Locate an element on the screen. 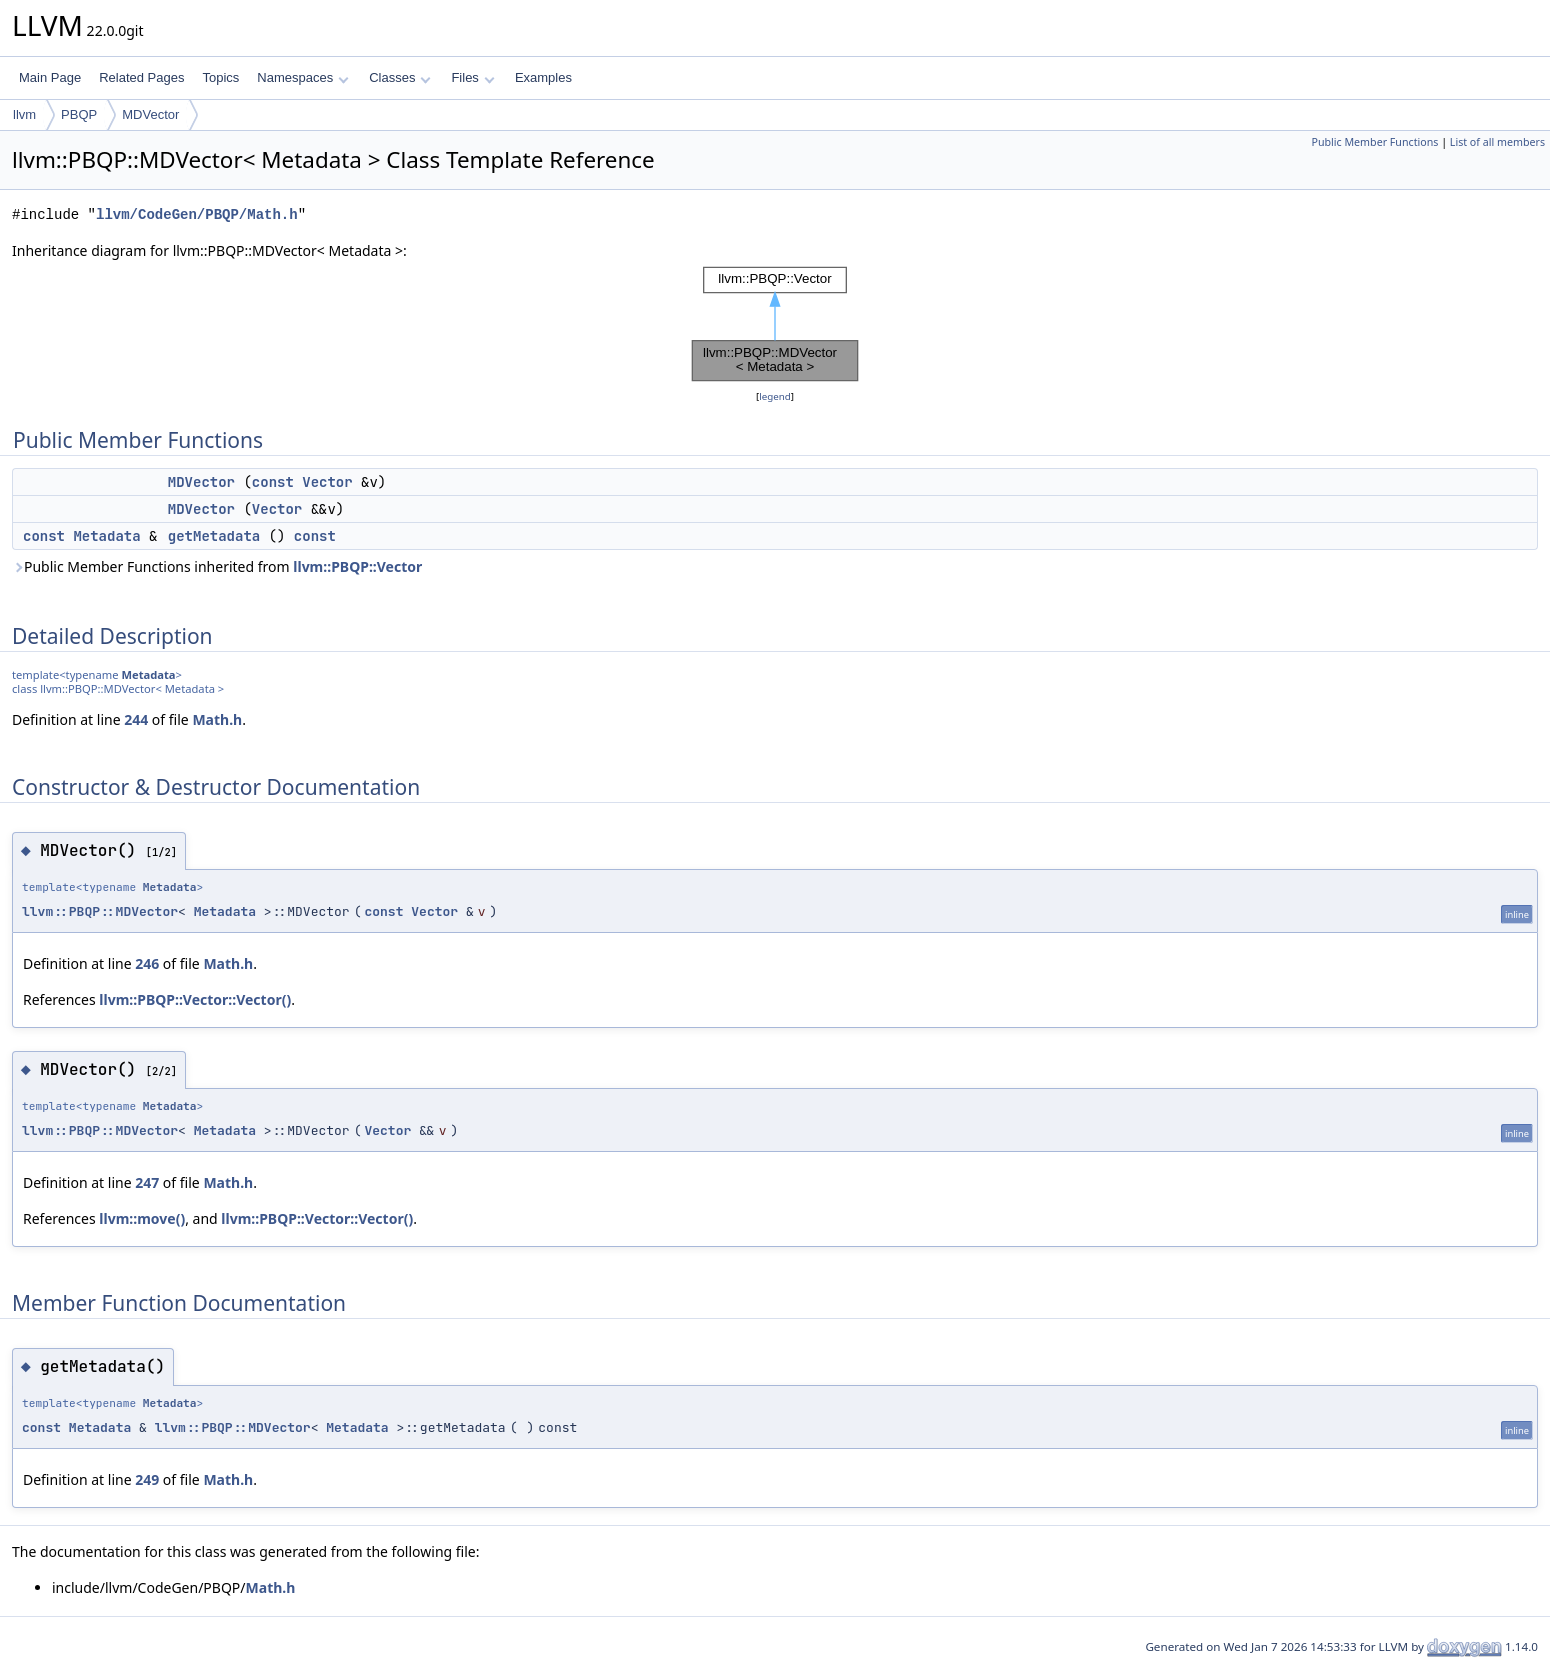 The image size is (1550, 1663). Metadata is located at coordinates (106, 536).